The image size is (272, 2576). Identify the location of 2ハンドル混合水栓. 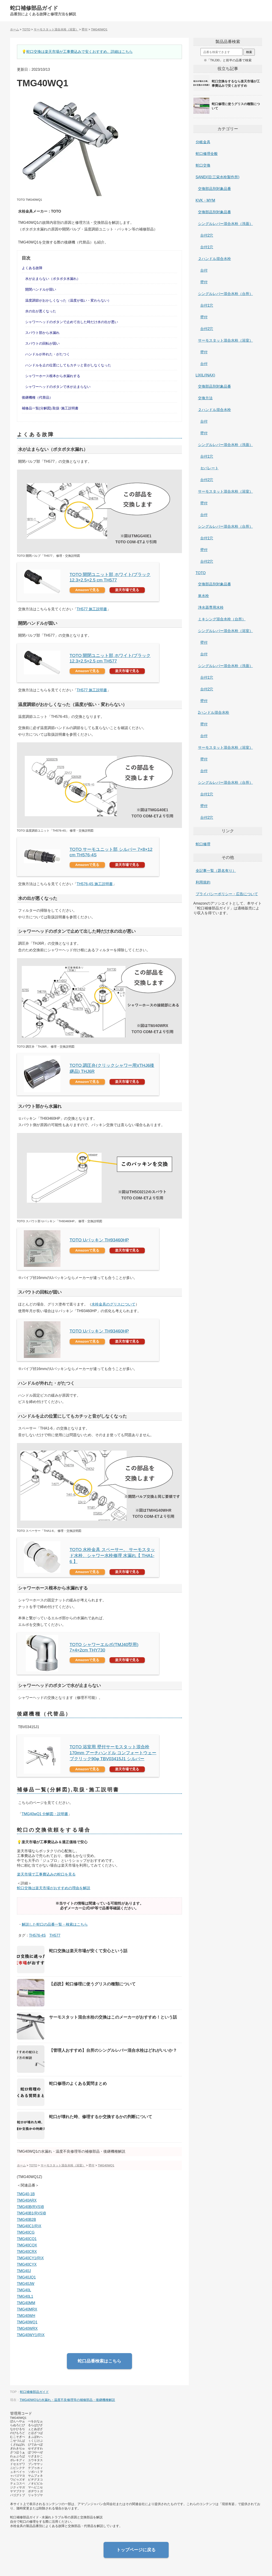
(213, 712).